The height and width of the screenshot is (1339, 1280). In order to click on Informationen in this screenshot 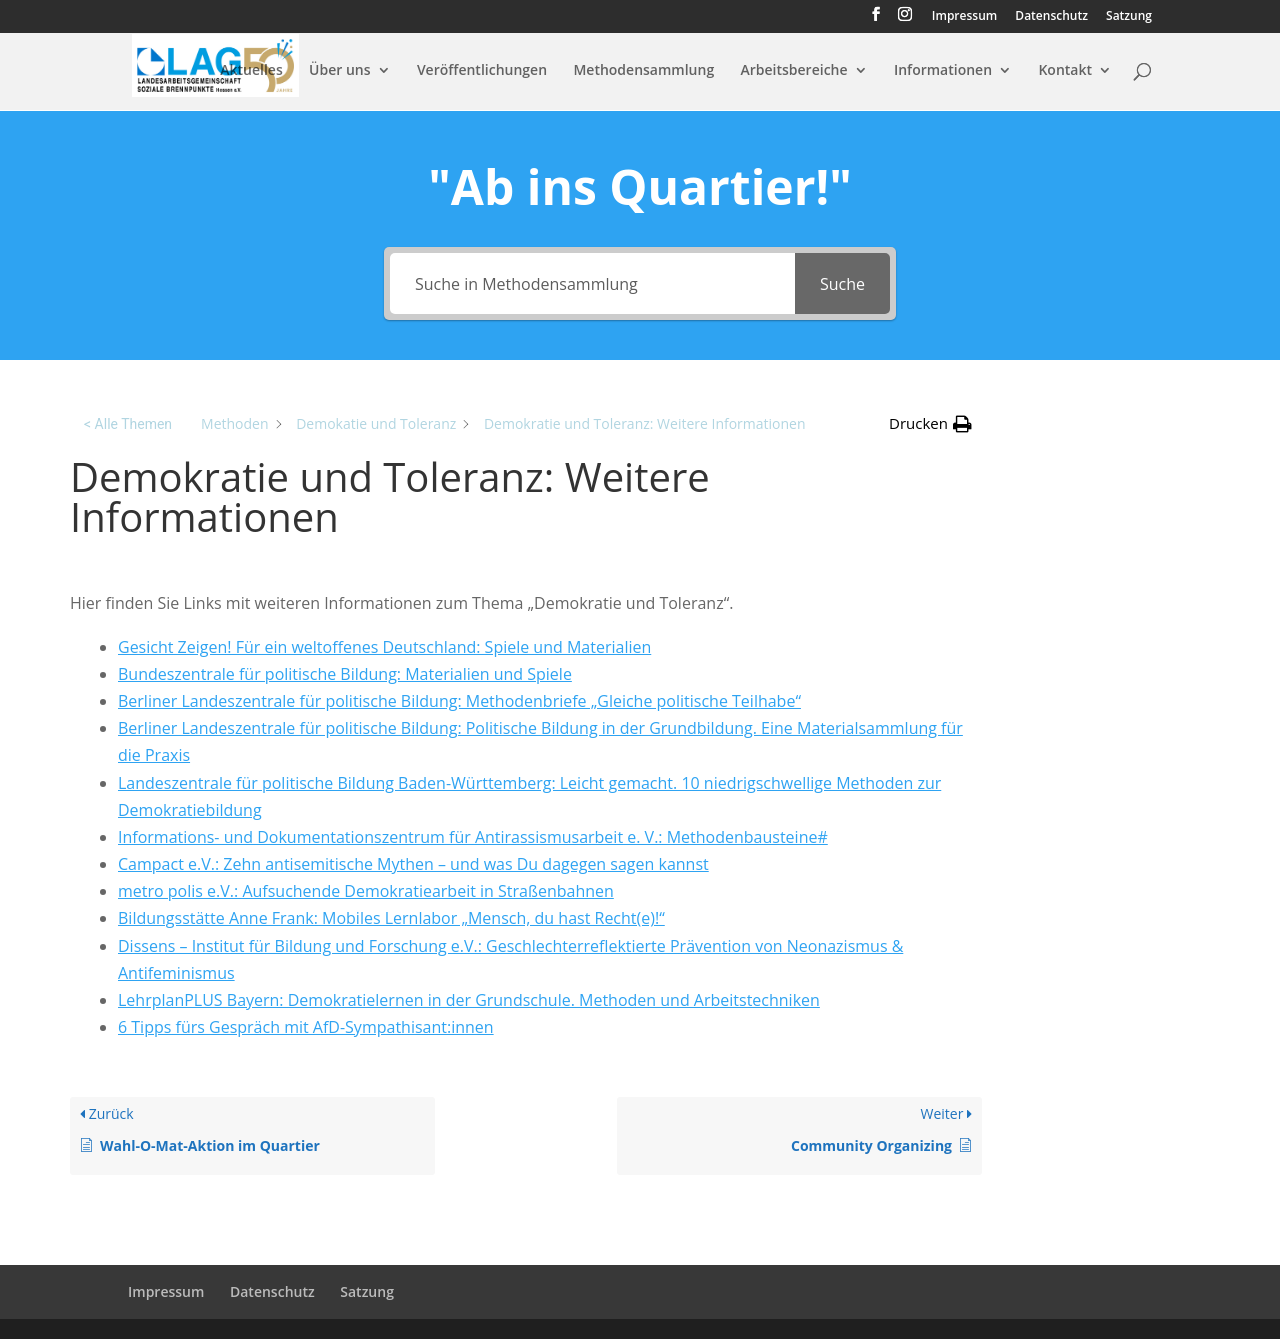, I will do `click(943, 71)`.